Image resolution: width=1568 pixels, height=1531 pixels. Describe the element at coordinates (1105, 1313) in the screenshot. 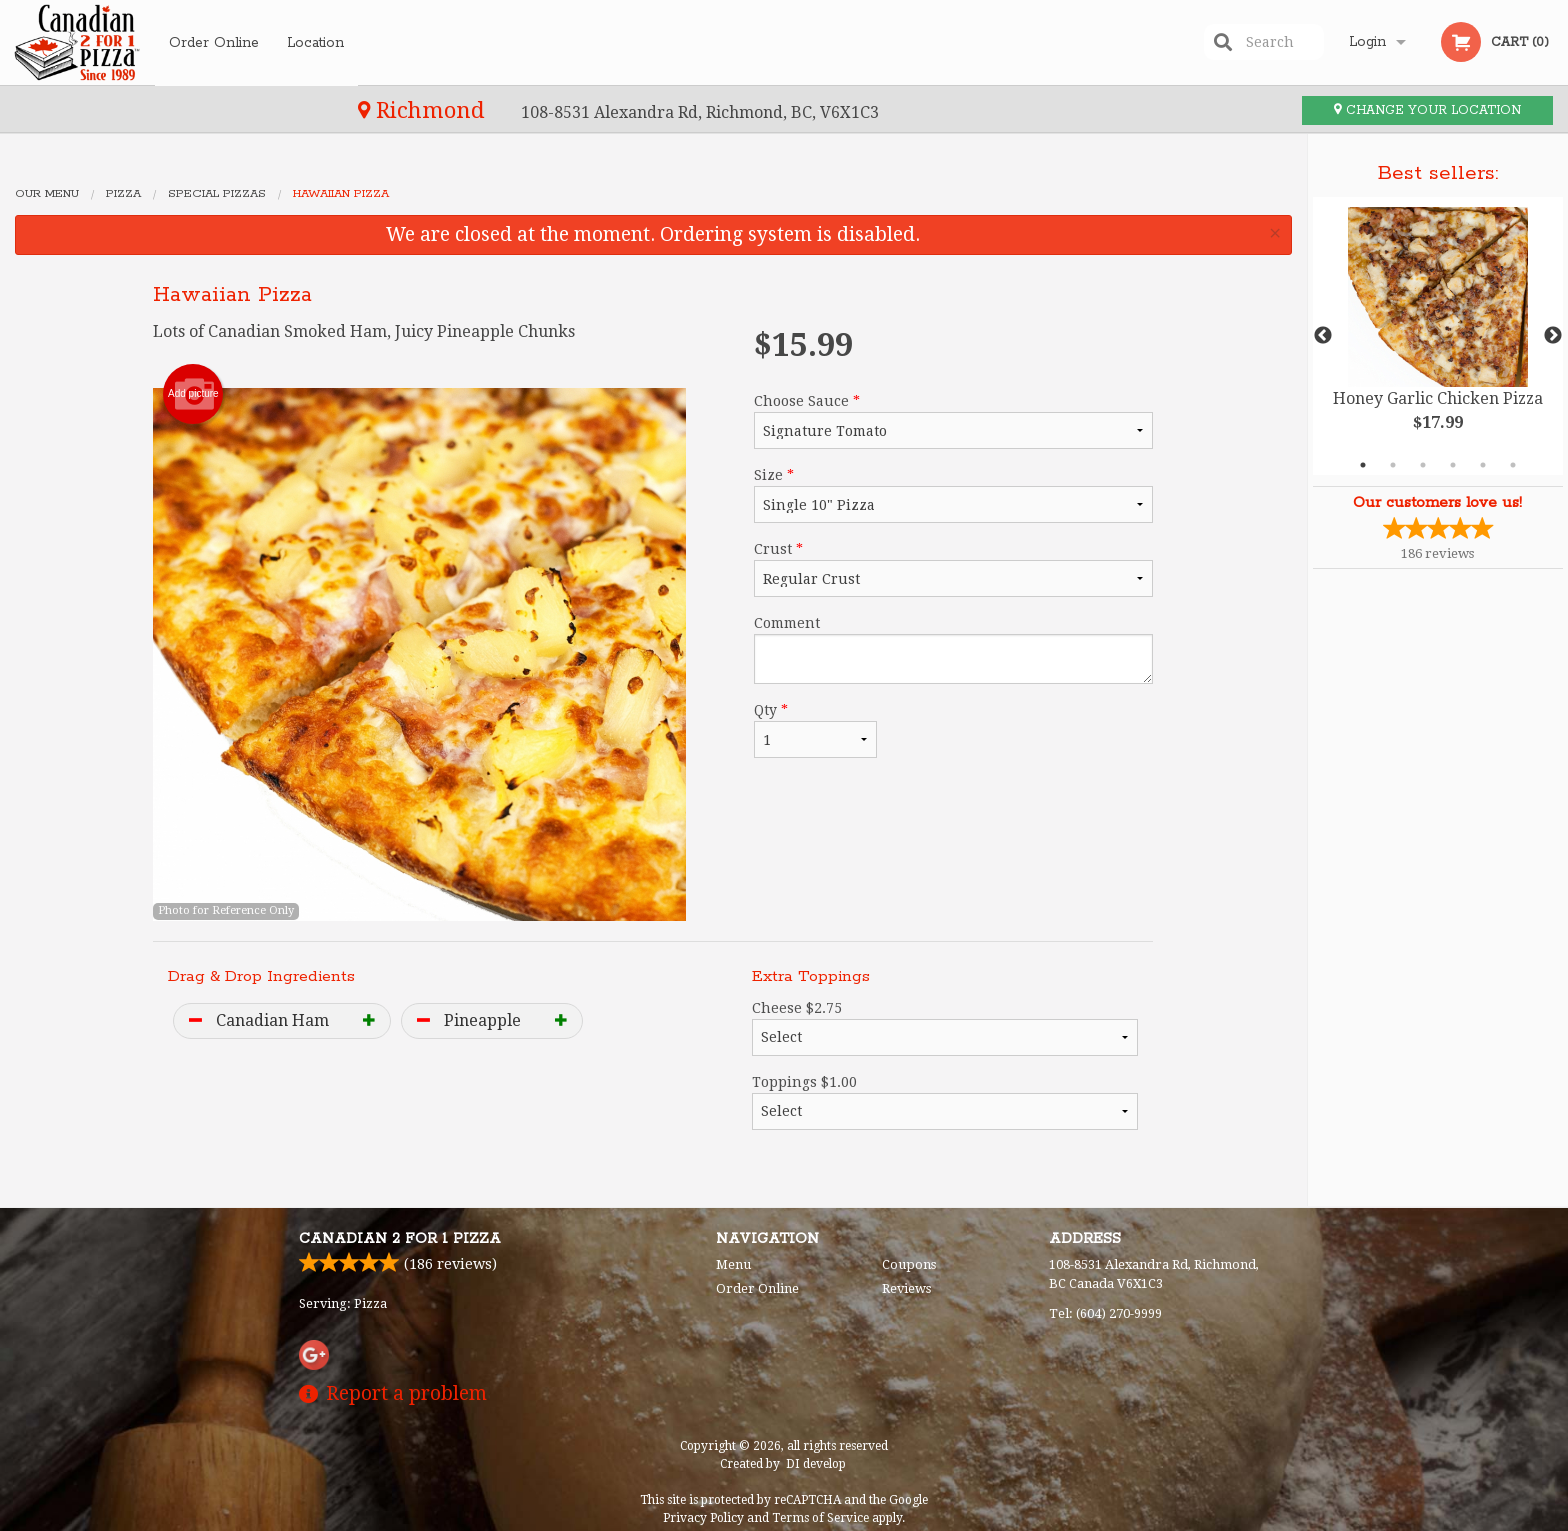

I see `Tel:` at that location.